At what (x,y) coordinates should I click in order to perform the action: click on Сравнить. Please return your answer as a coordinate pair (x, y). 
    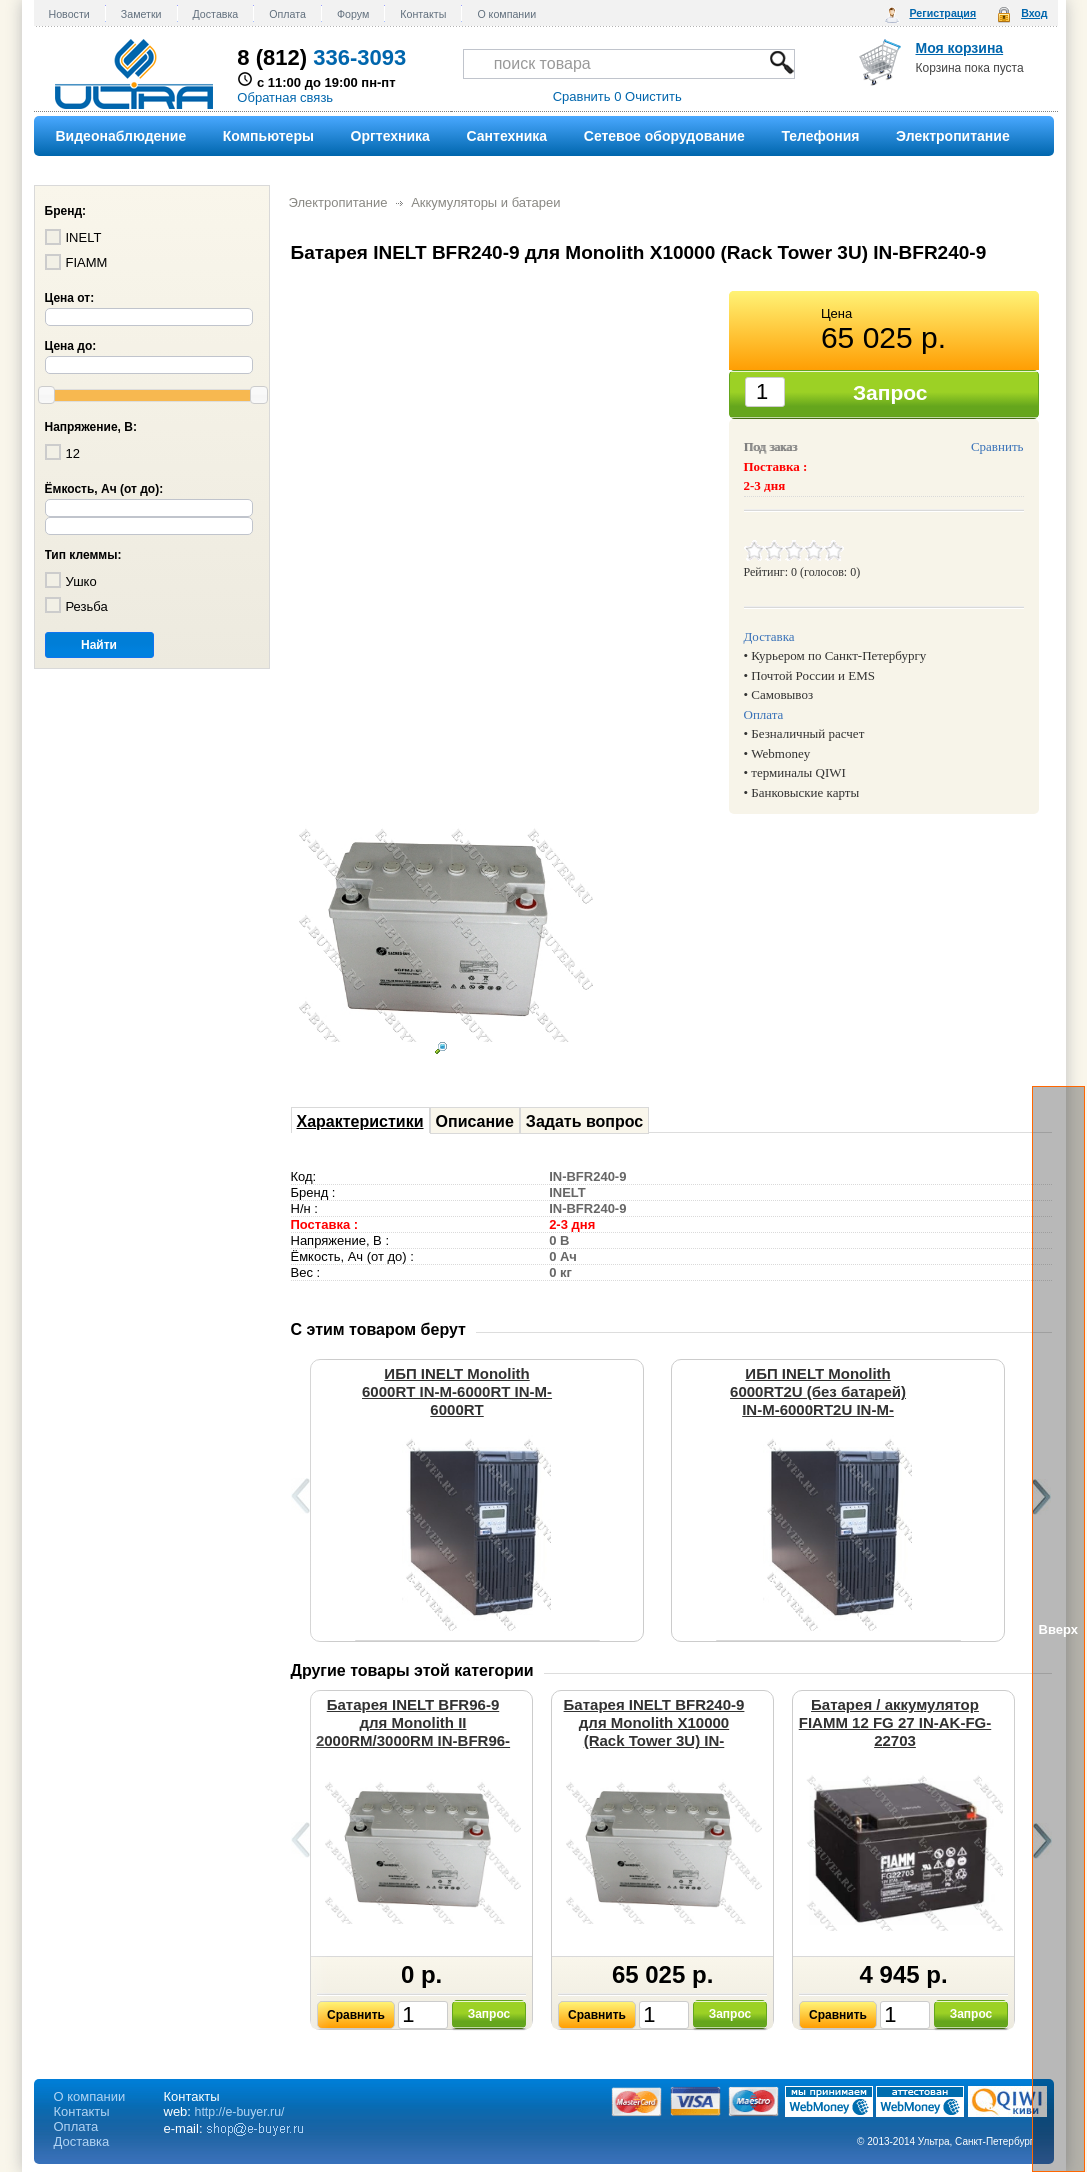
    Looking at the image, I should click on (997, 446).